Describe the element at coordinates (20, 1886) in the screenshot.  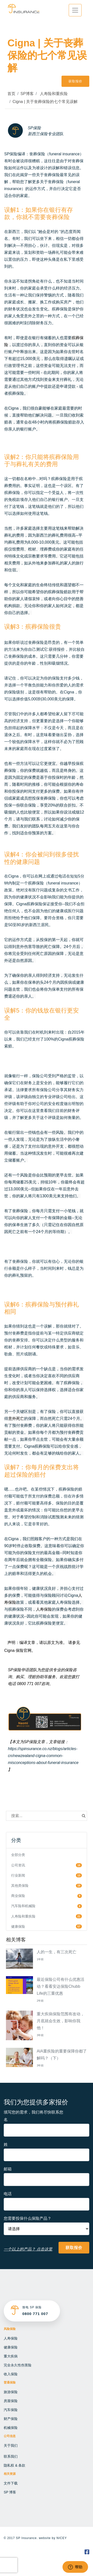
I see `其他类保险` at that location.